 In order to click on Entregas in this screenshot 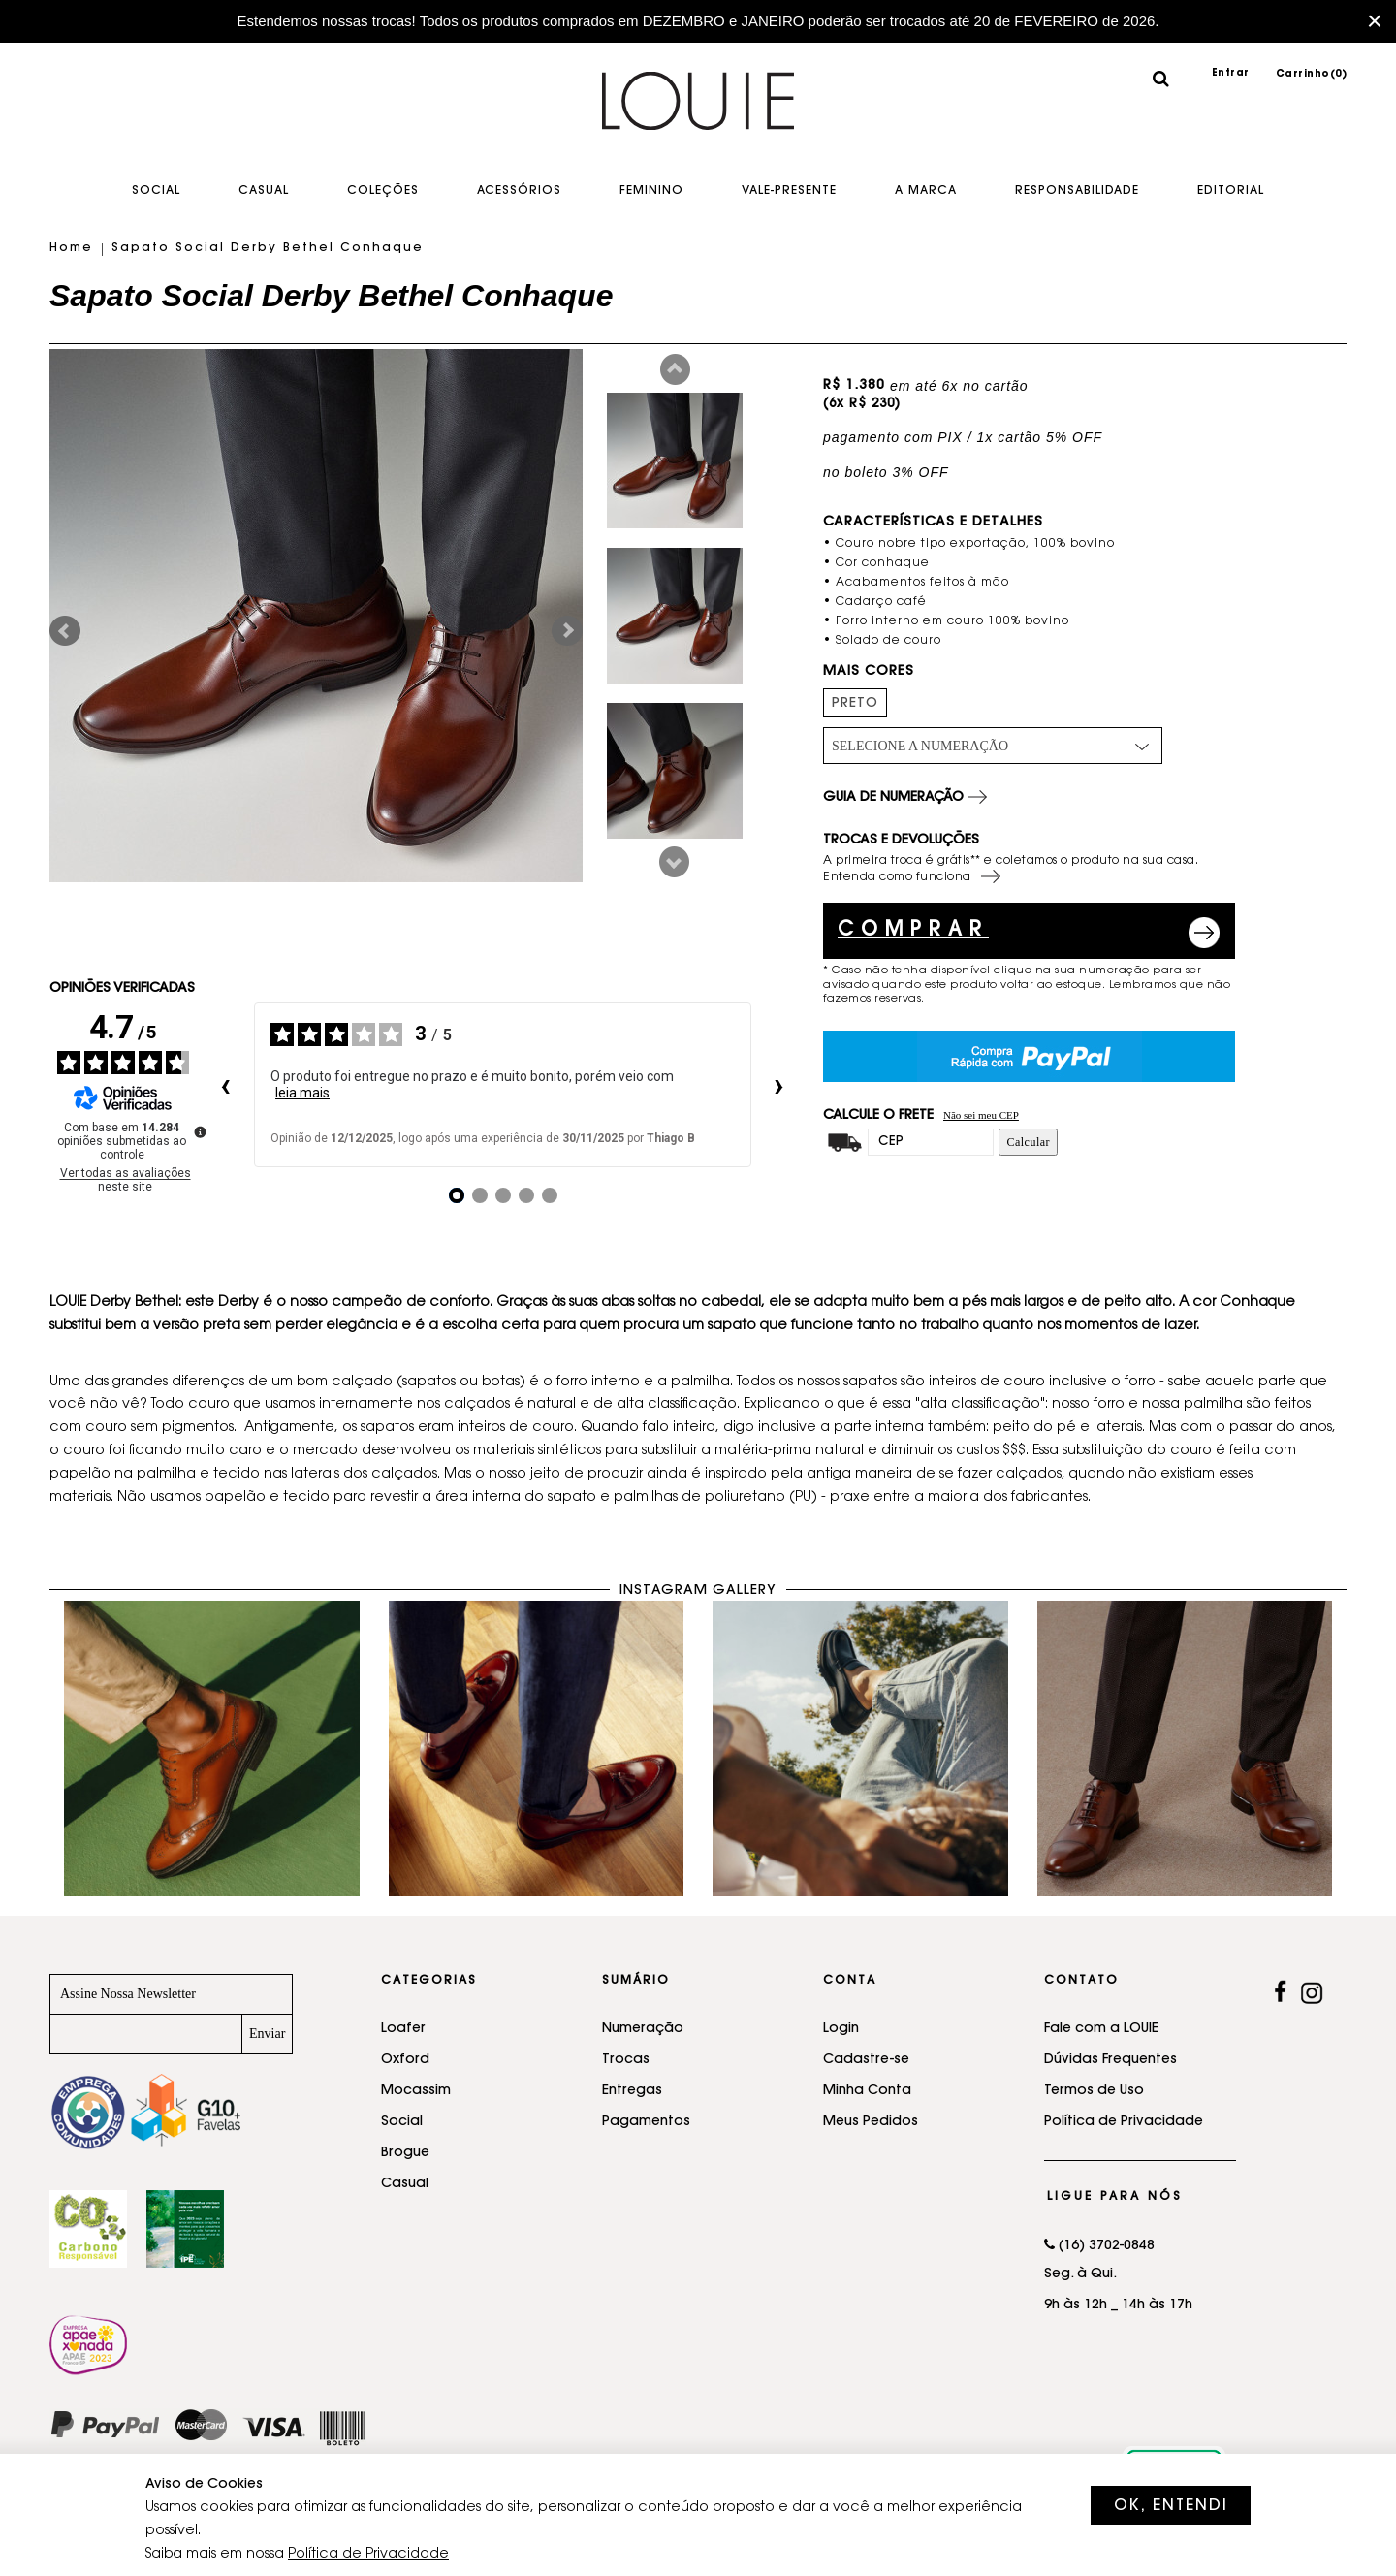, I will do `click(632, 2091)`.